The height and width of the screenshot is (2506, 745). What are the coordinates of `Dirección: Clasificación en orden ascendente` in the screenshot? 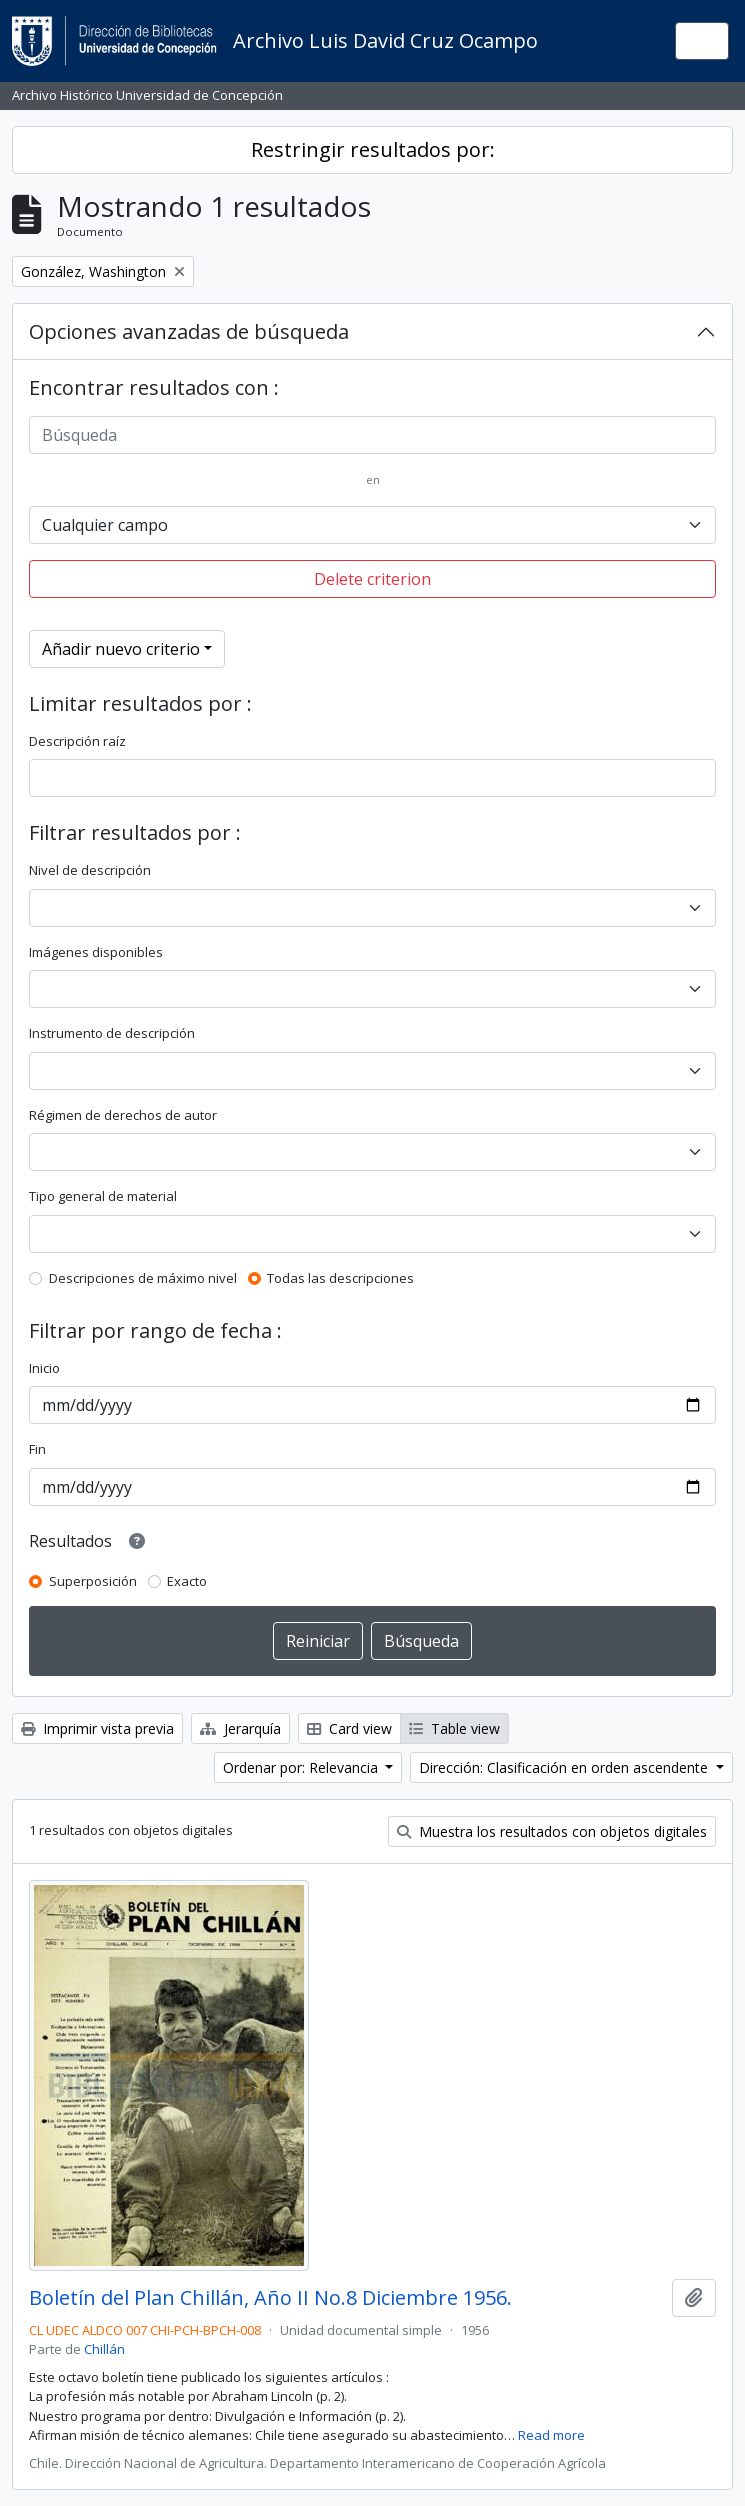 It's located at (565, 1767).